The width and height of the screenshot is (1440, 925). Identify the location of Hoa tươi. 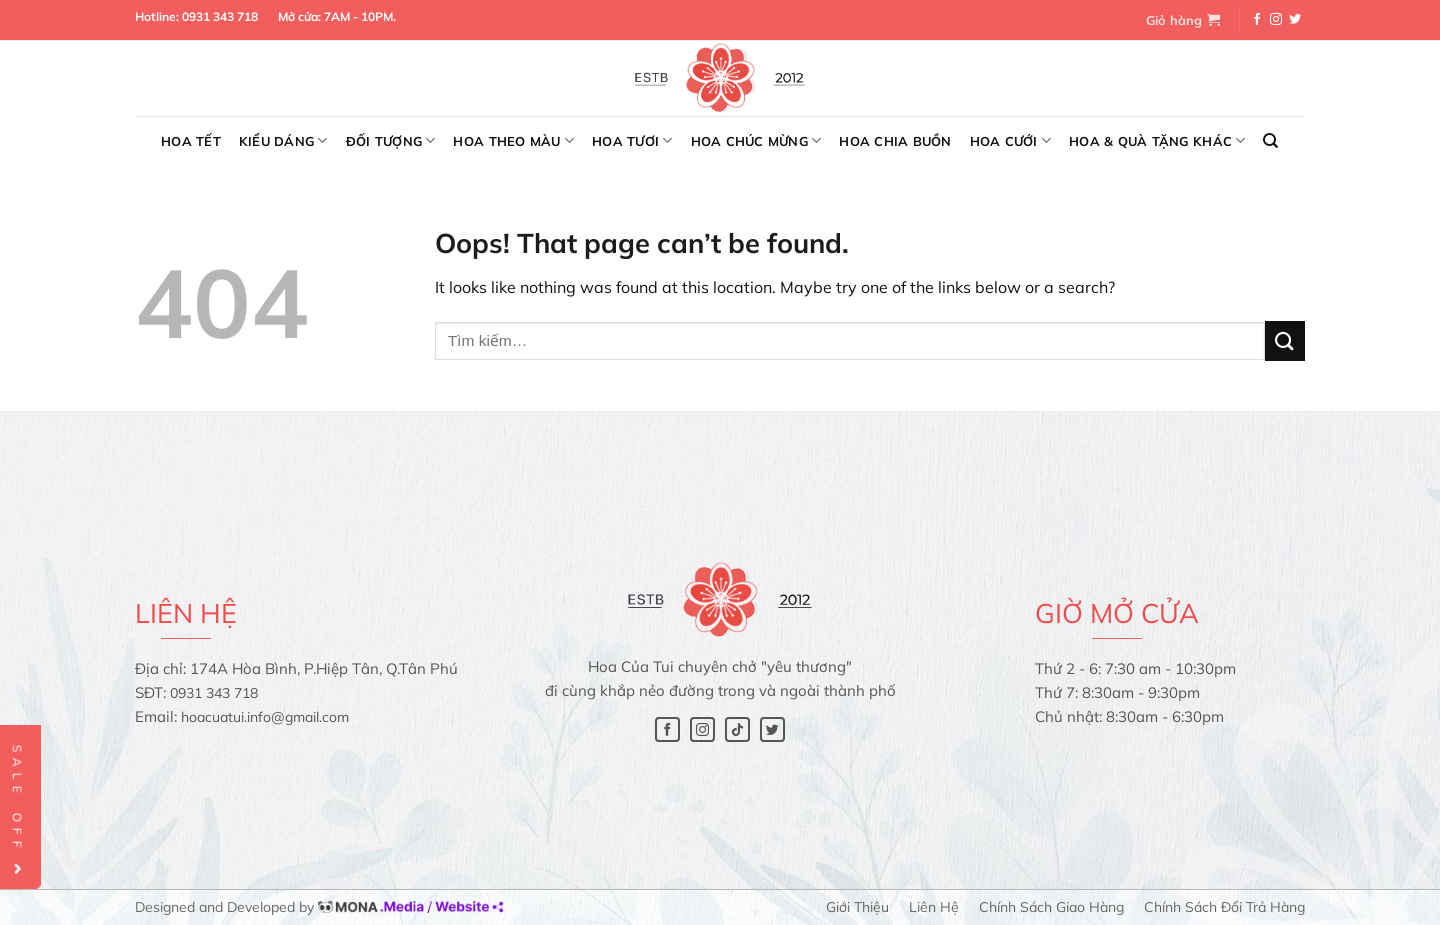
(632, 140).